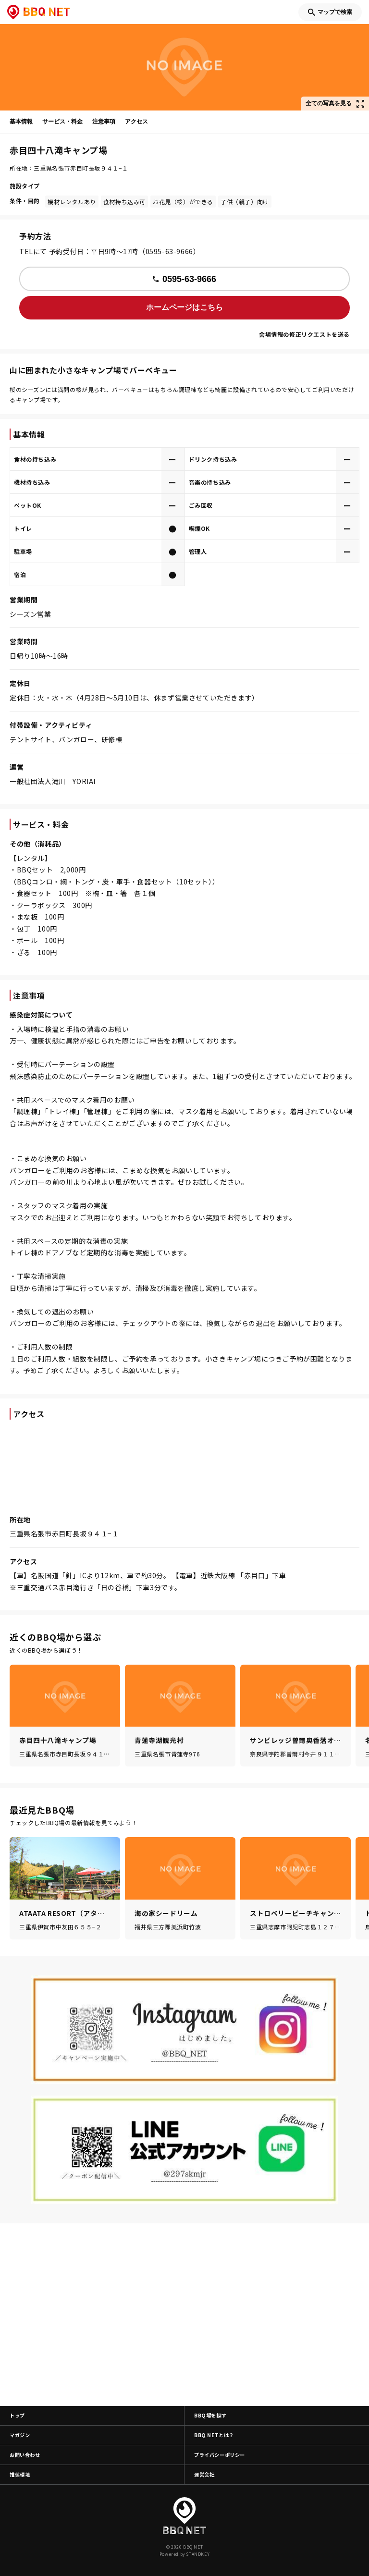 The height and width of the screenshot is (2576, 369). I want to click on 運営会社, so click(204, 2474).